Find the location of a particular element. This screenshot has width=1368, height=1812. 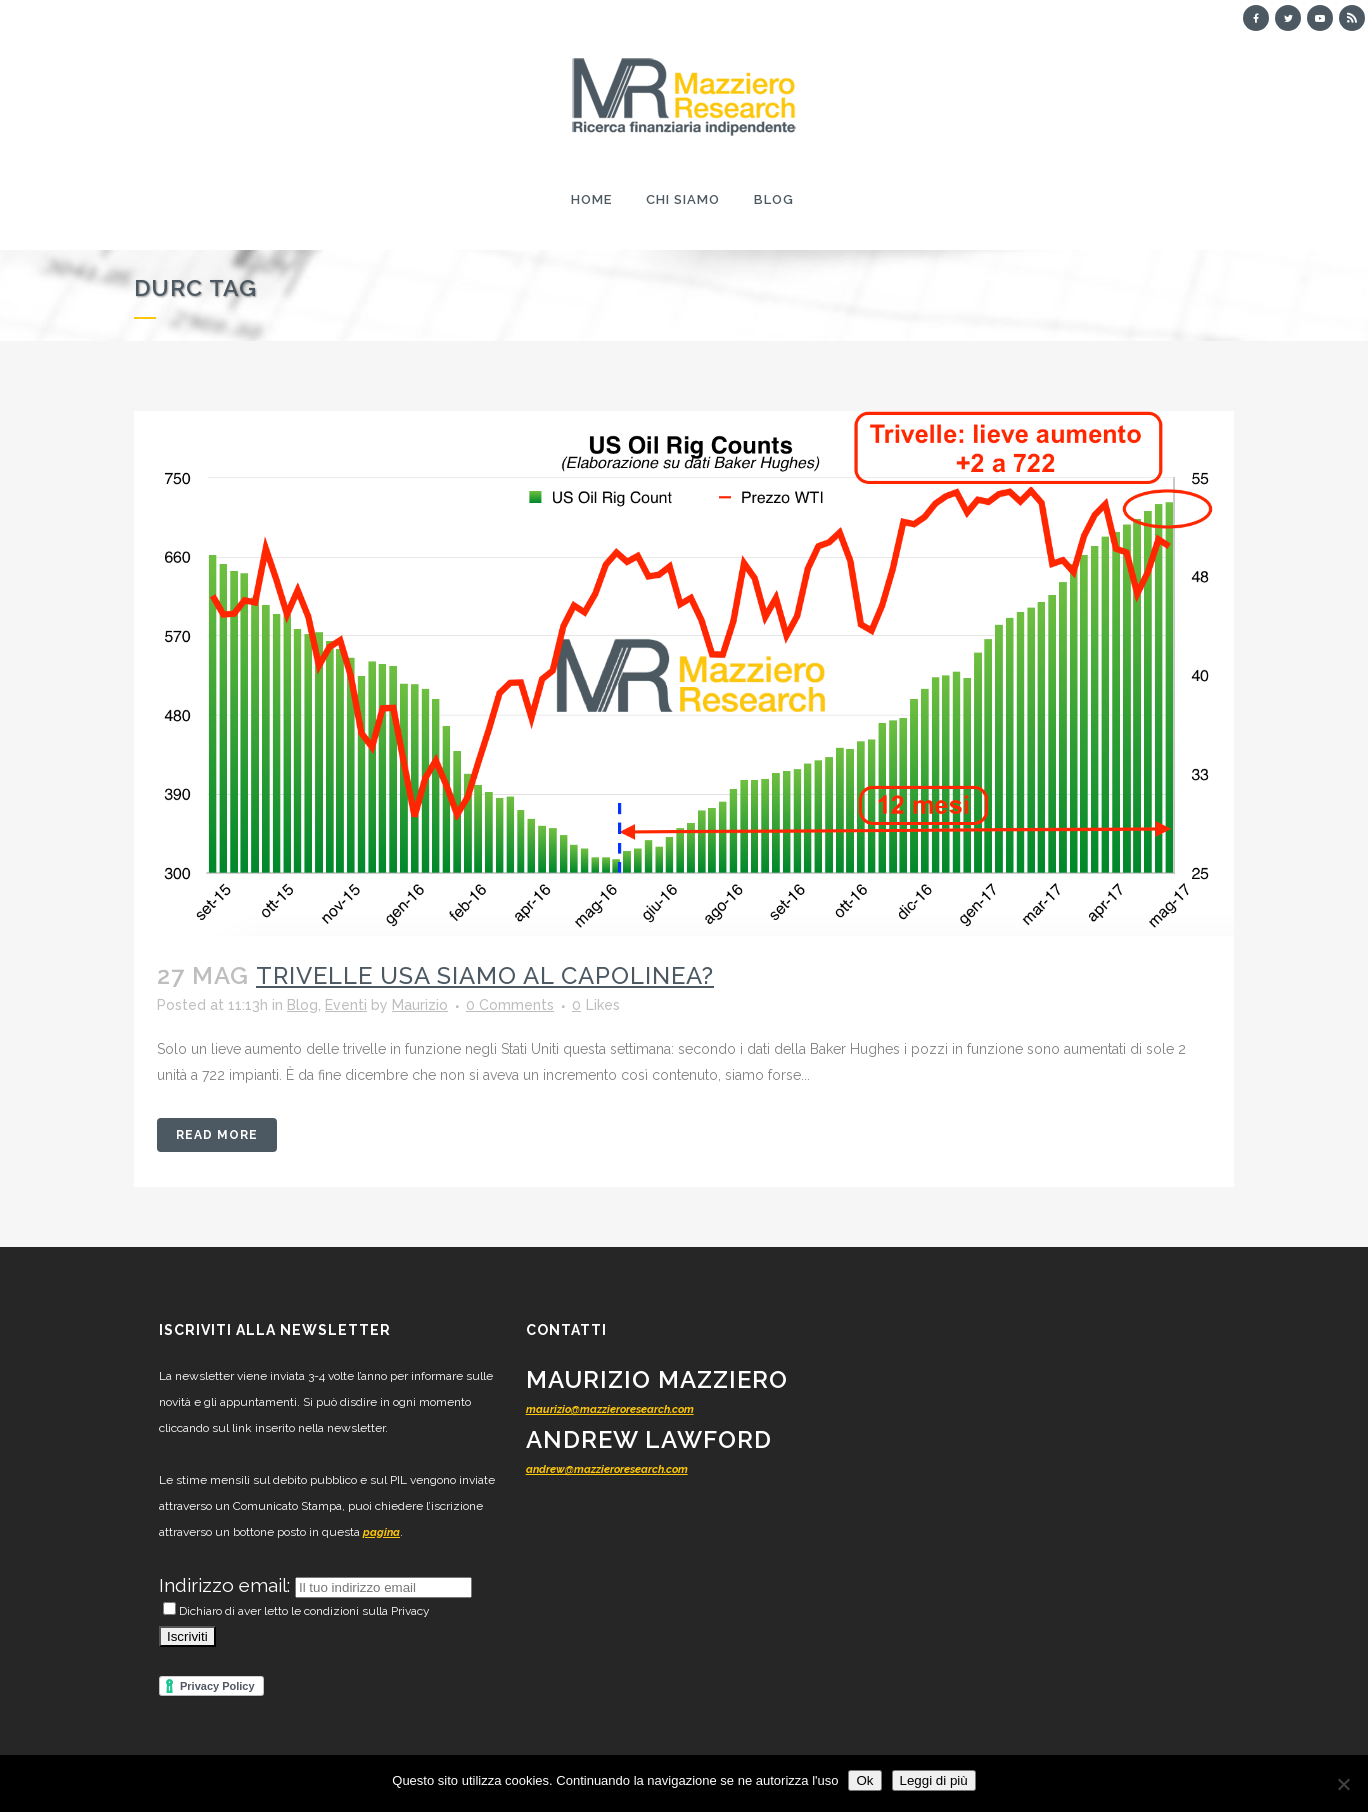

Dichiaro di aver letto le condizioni sulla Privacy is located at coordinates (296, 1611).